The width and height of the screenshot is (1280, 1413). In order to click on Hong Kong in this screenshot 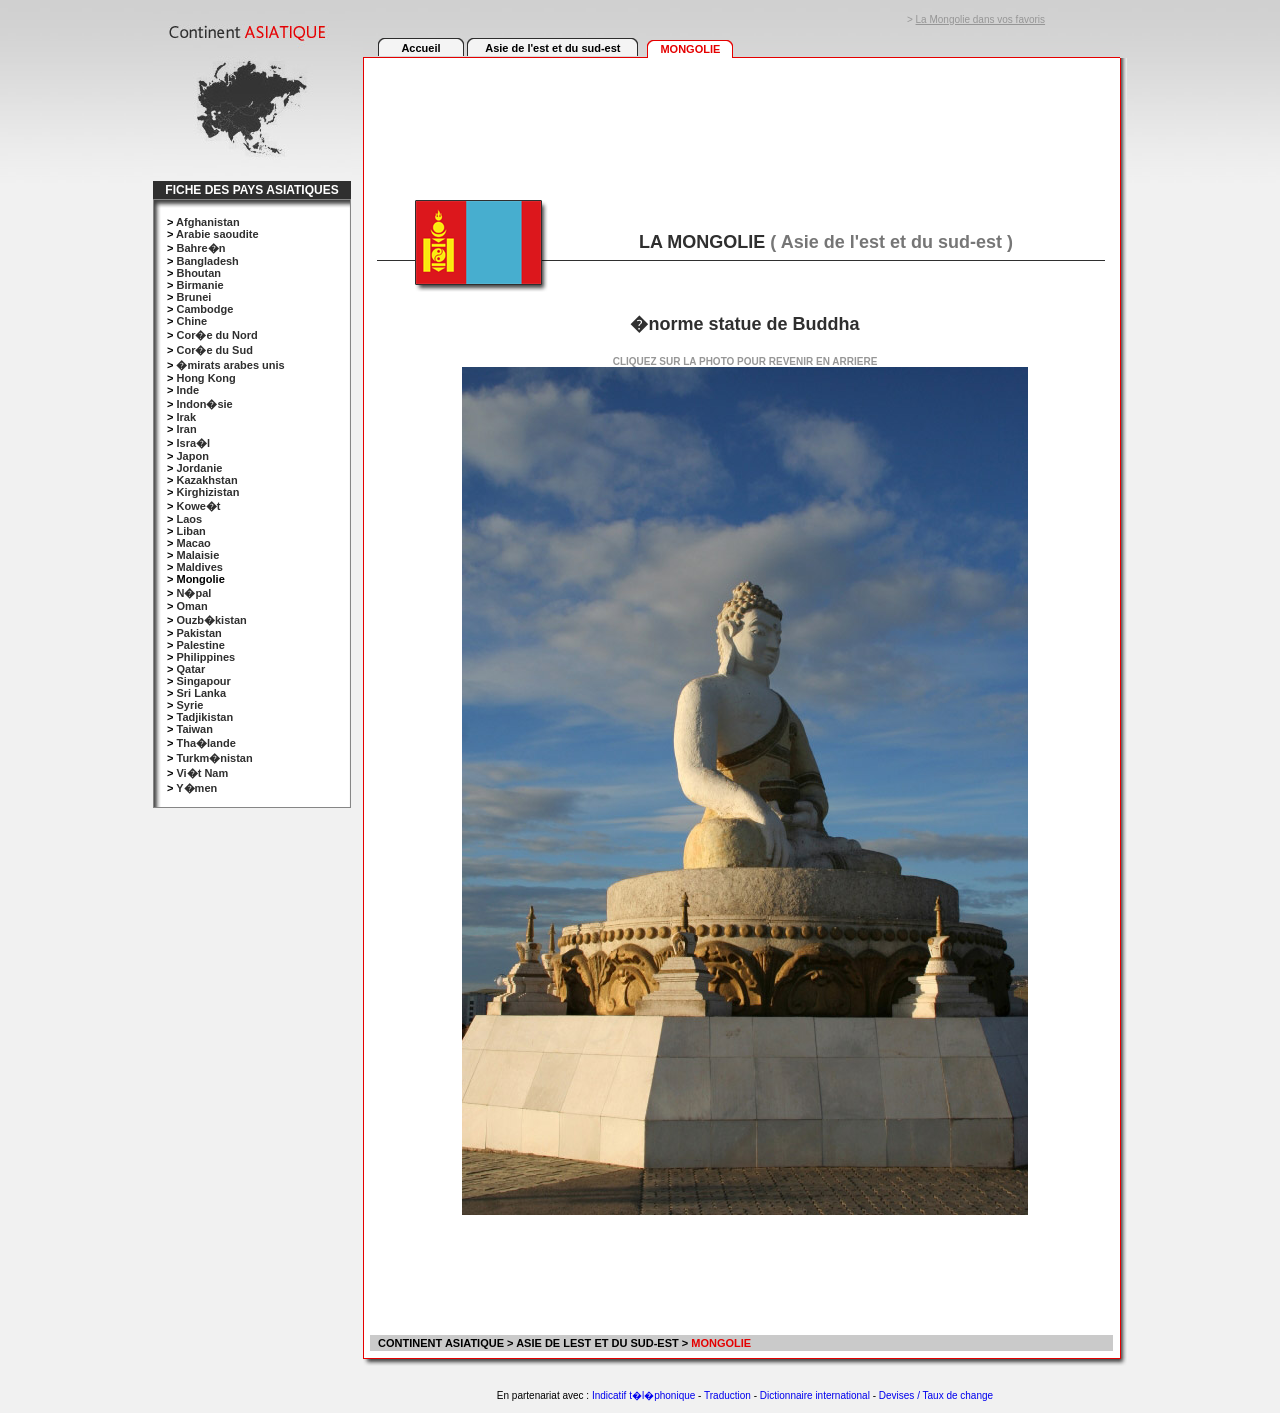, I will do `click(205, 378)`.